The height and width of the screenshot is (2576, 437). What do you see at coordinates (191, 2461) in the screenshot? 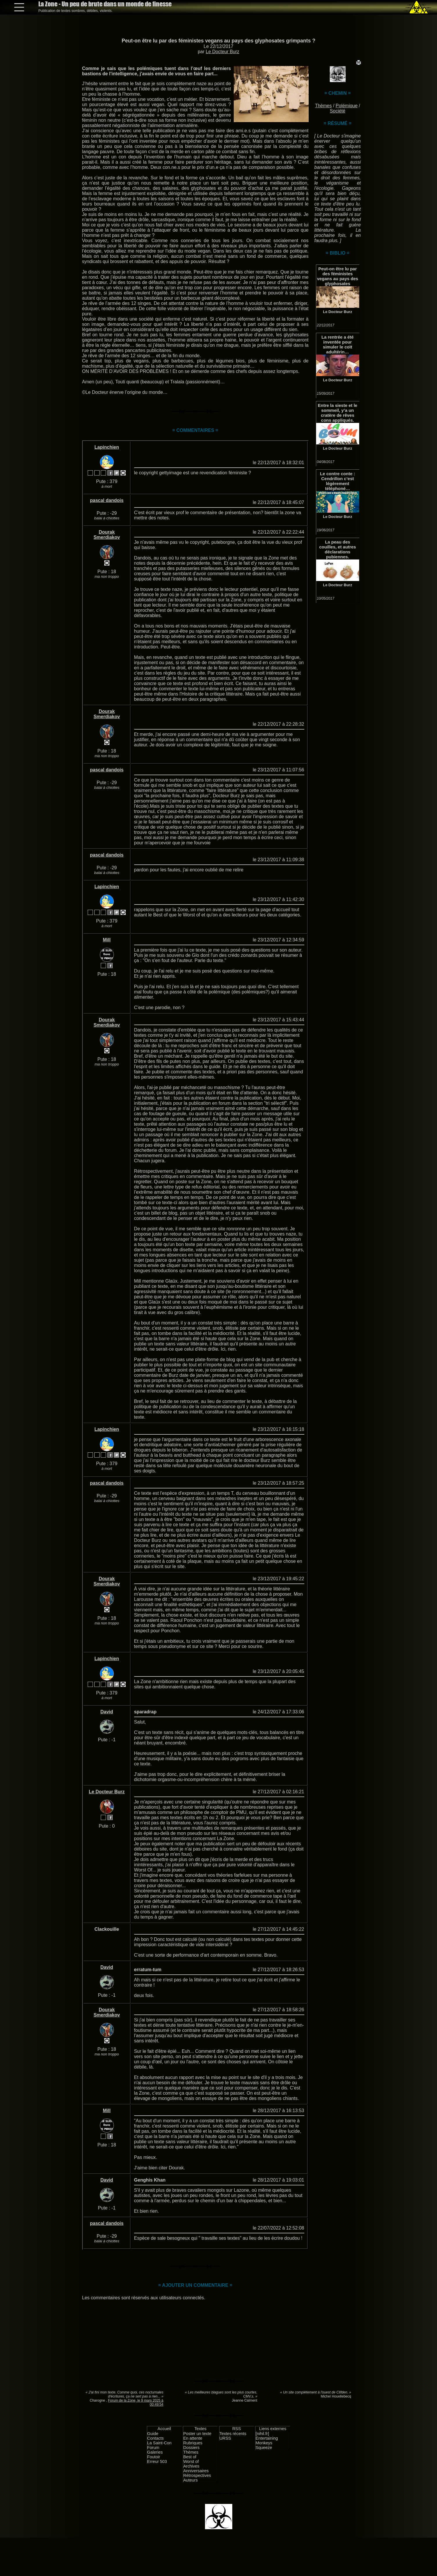
I see `Worst of` at bounding box center [191, 2461].